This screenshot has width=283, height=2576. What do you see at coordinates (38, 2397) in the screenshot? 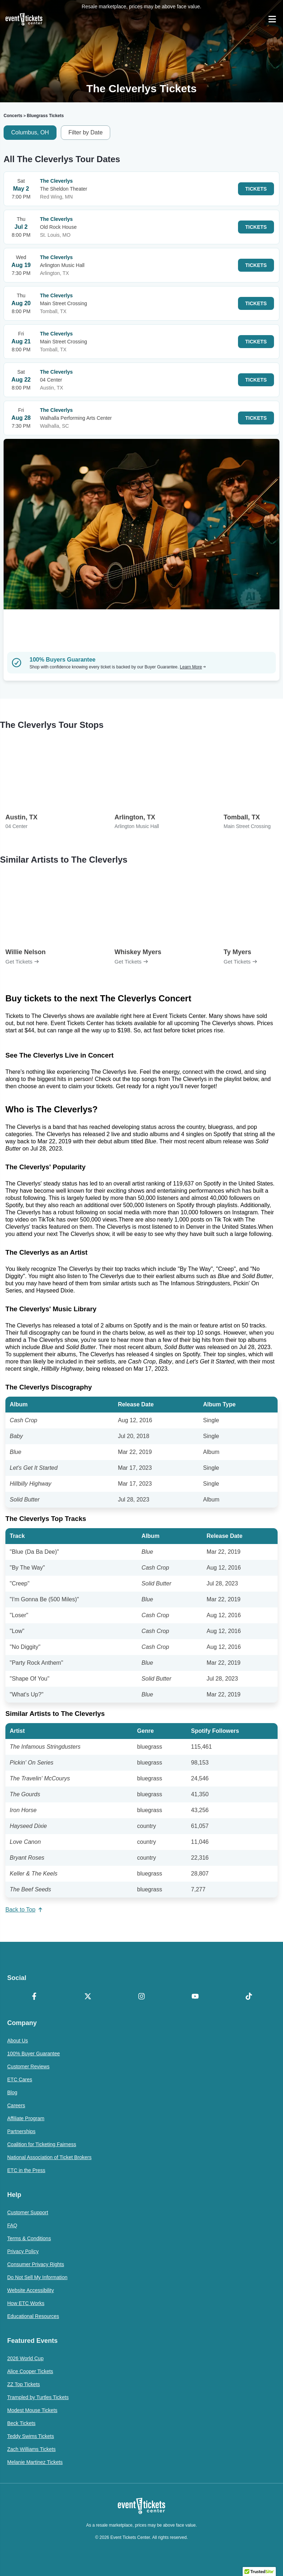
I see `Trampled by Turtles Tickets` at bounding box center [38, 2397].